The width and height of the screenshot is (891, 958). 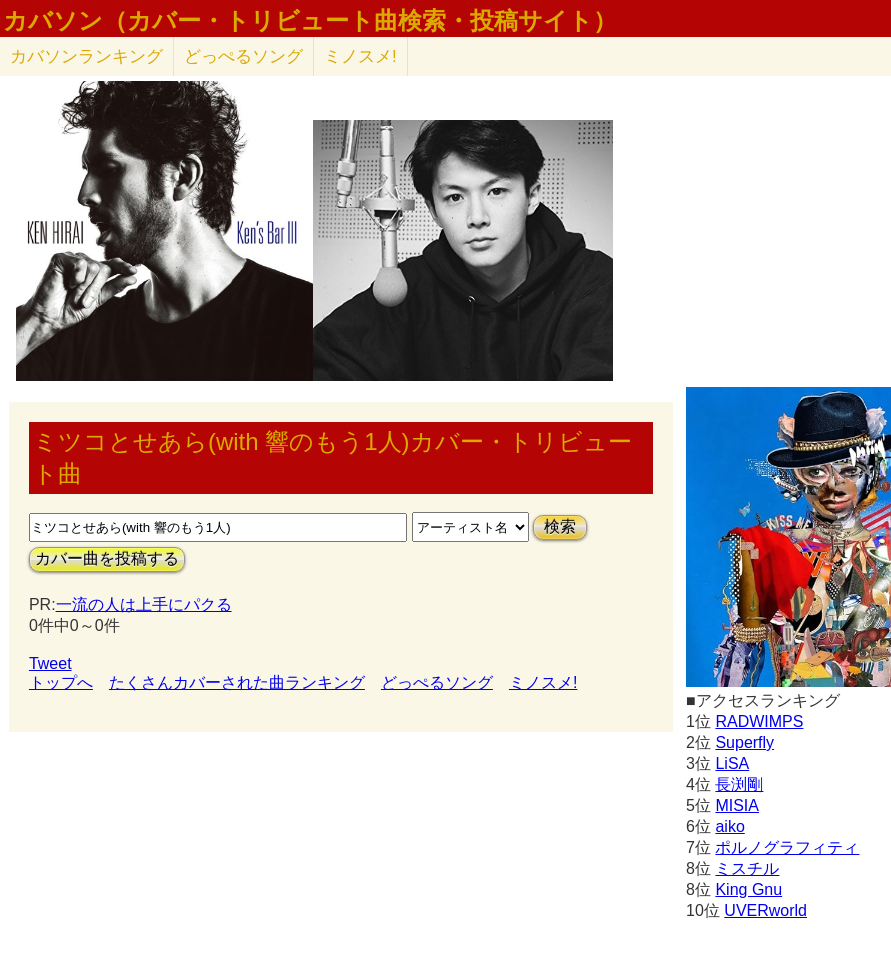 I want to click on カバソン, so click(x=86, y=56).